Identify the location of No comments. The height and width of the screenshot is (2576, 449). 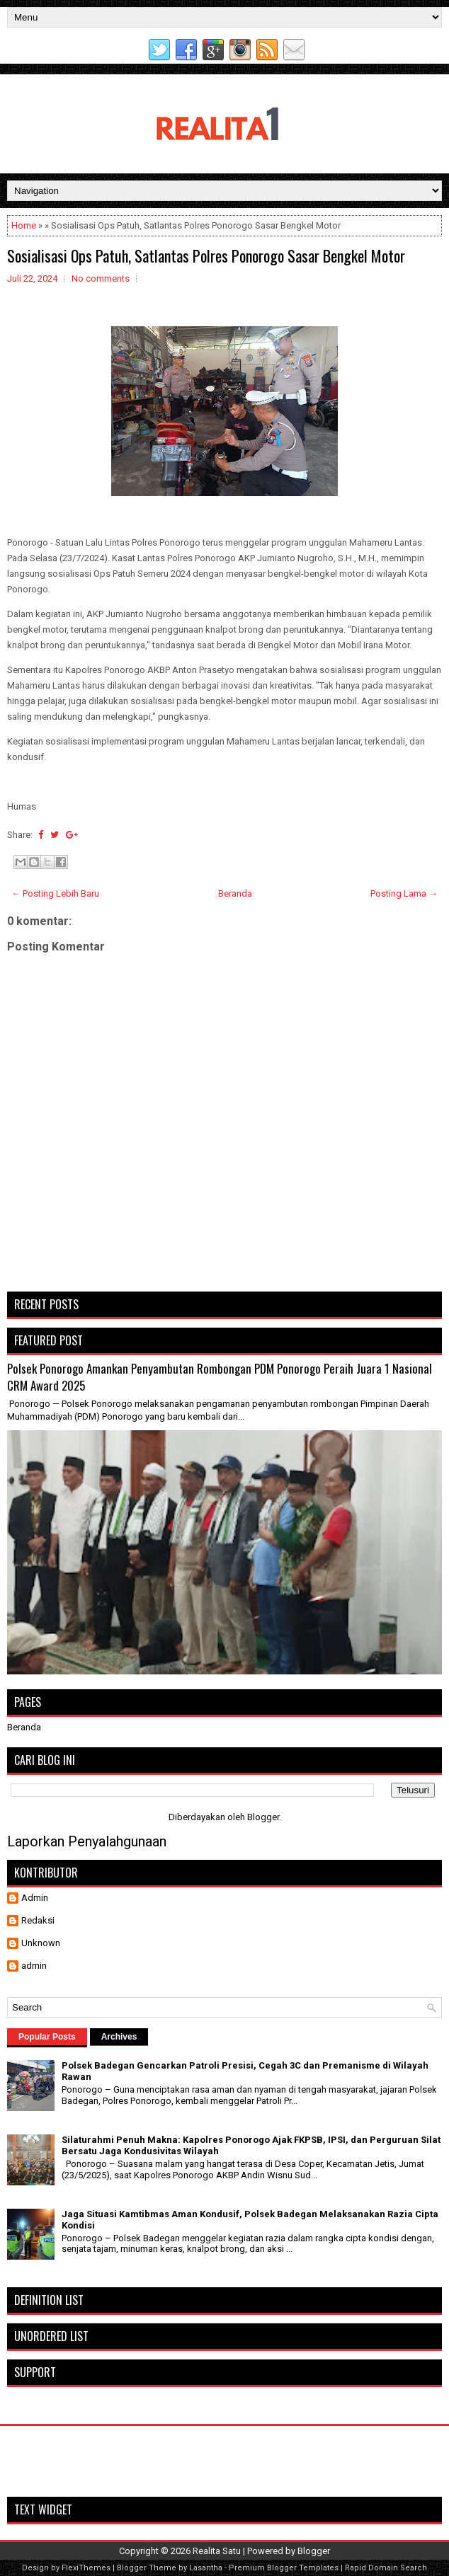
(101, 278).